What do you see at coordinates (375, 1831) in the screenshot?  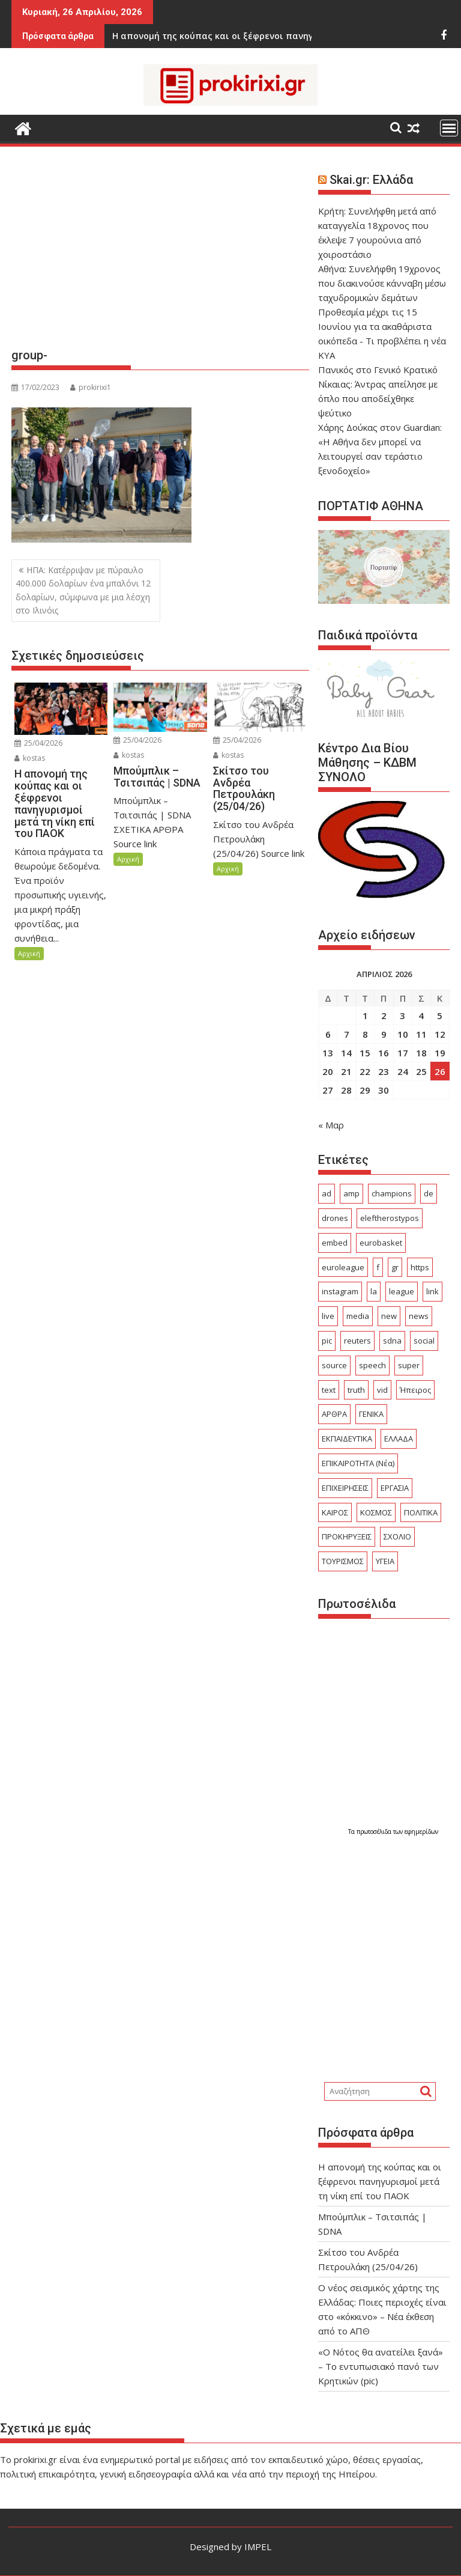 I see `πρωτοσέλιδα` at bounding box center [375, 1831].